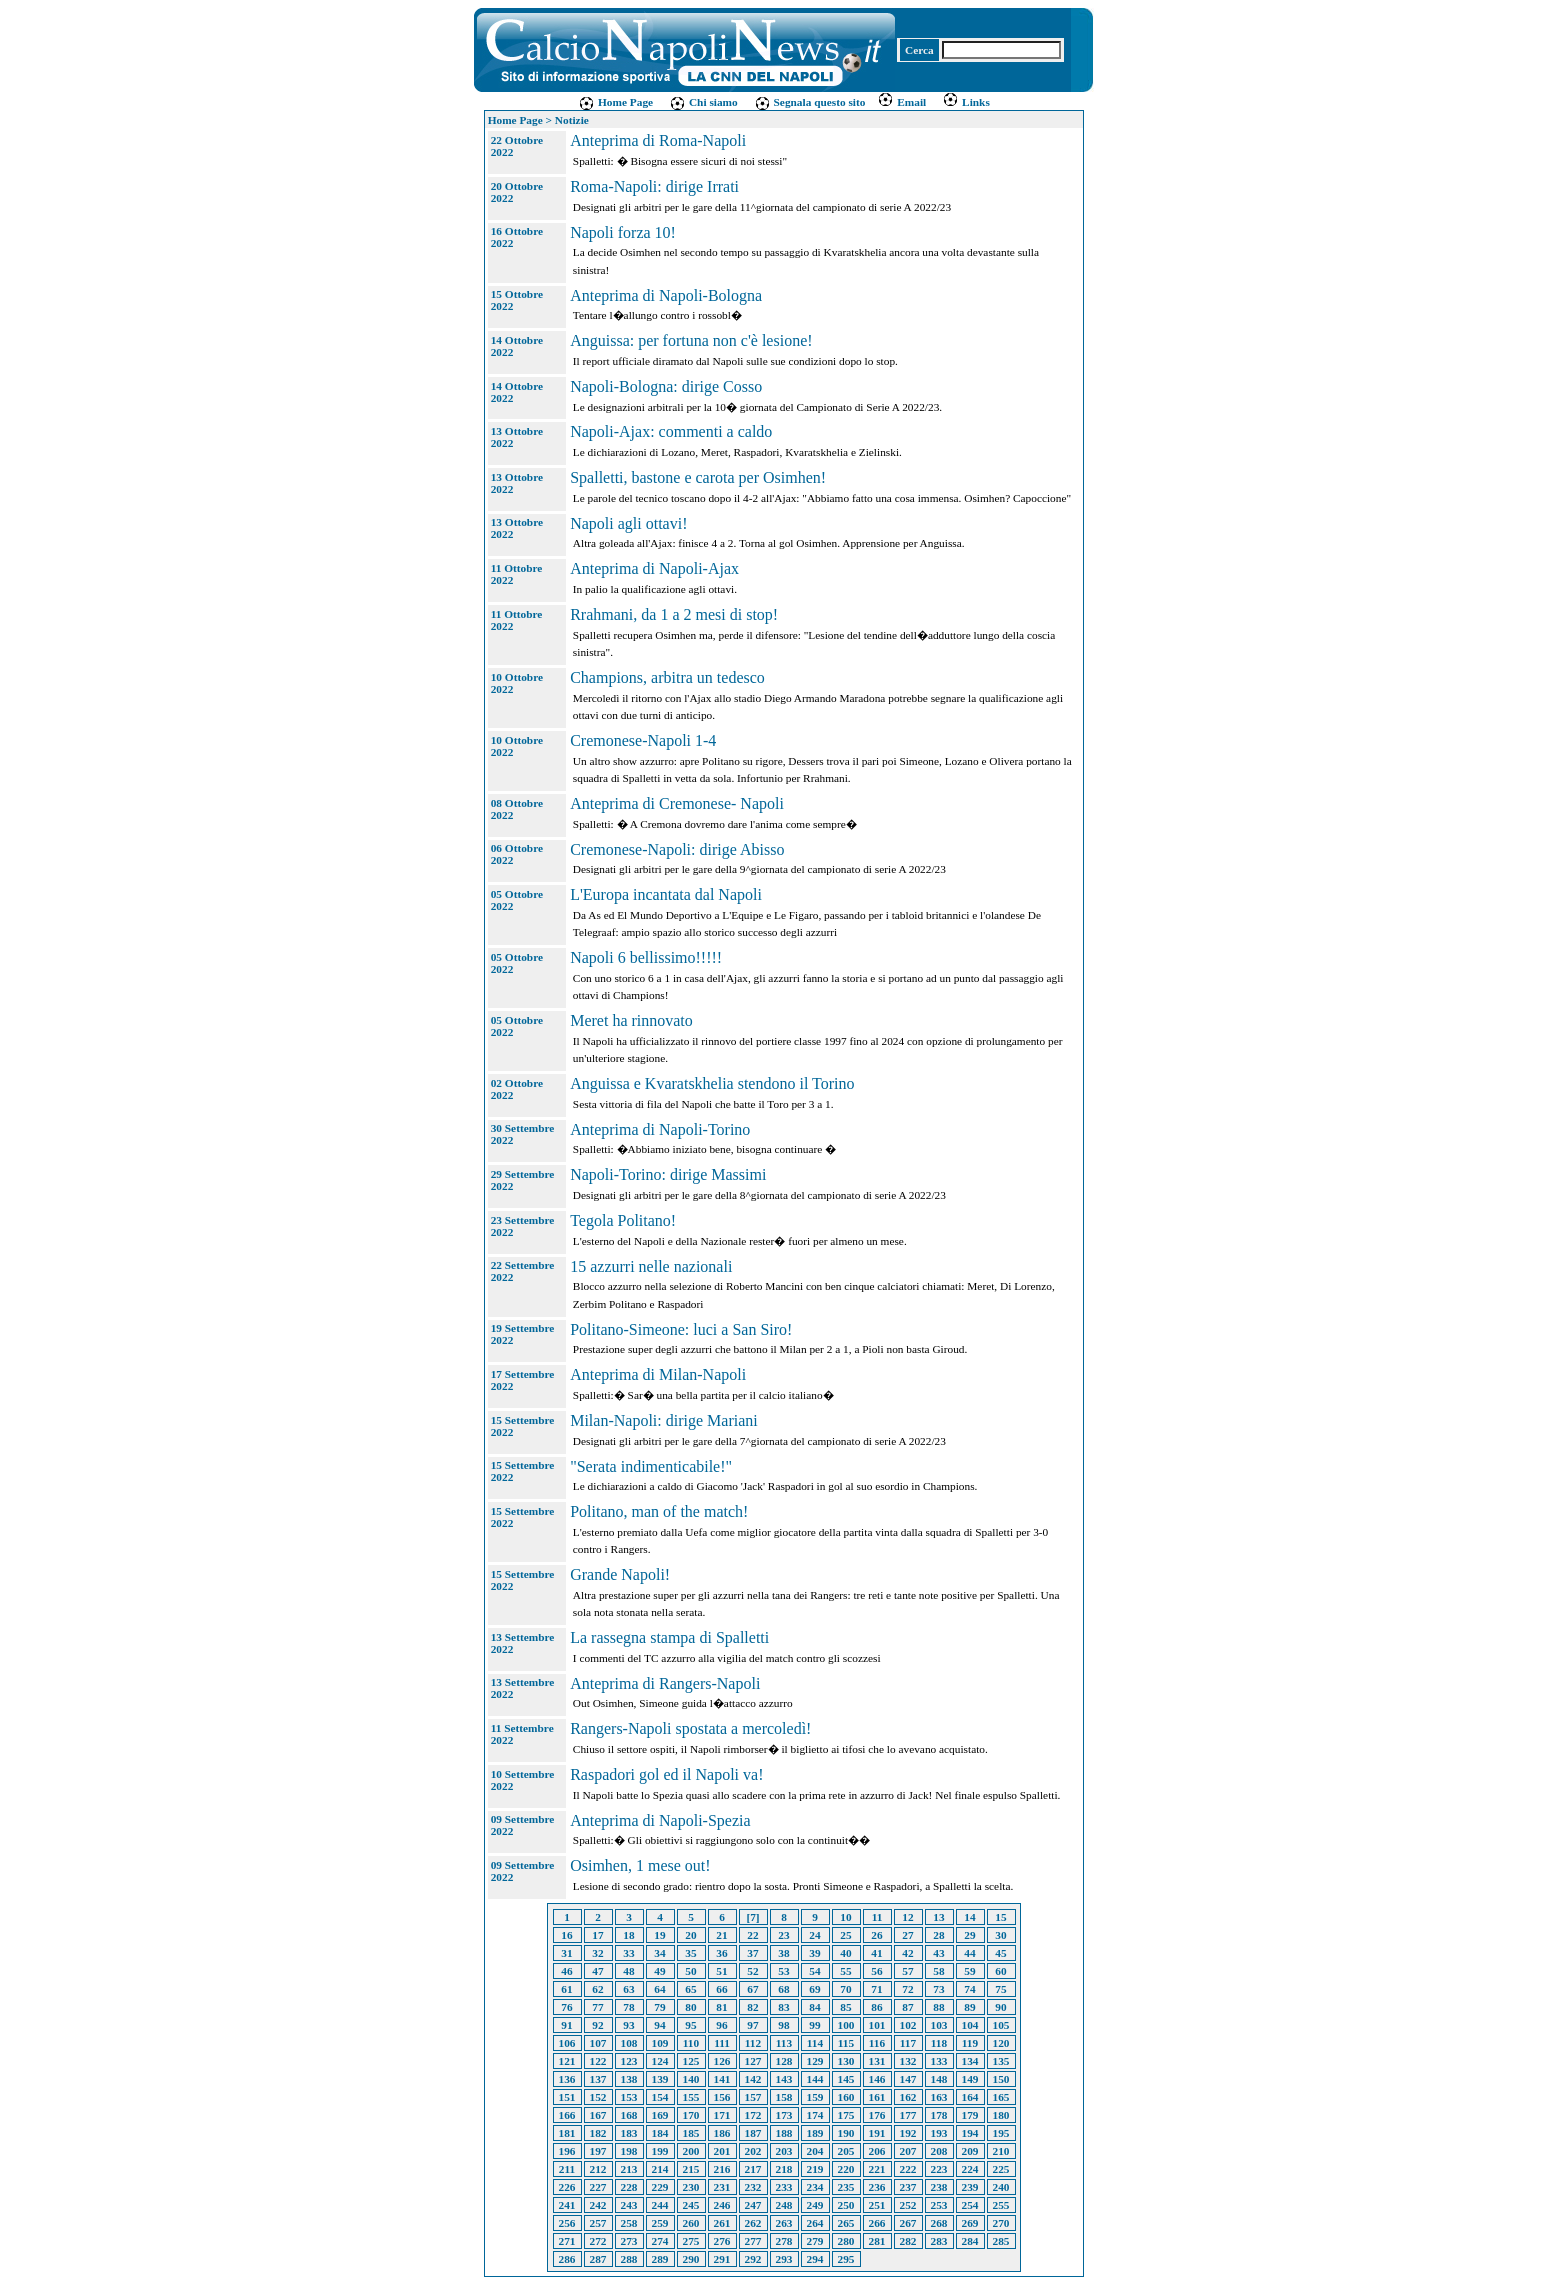 This screenshot has height=2285, width=1568. Describe the element at coordinates (815, 2043) in the screenshot. I see `114` at that location.